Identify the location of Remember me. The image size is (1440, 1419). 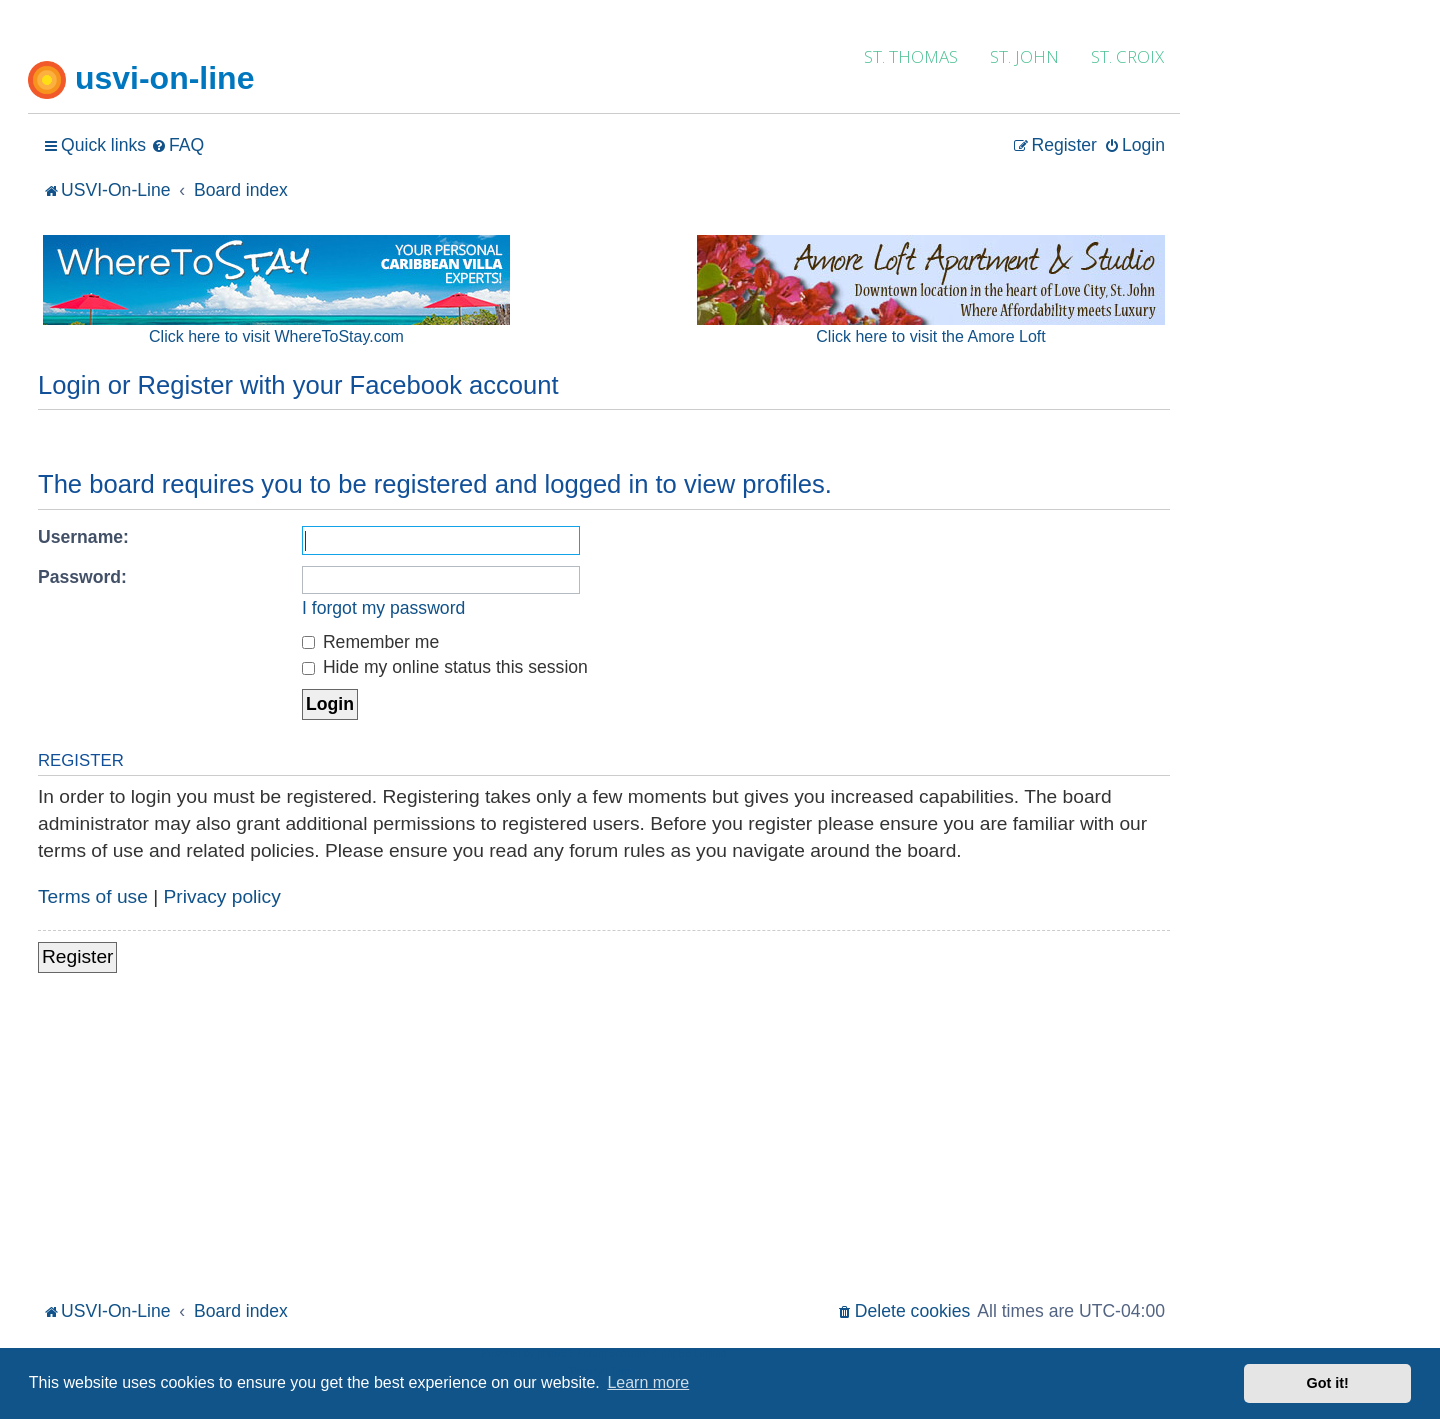
(370, 642).